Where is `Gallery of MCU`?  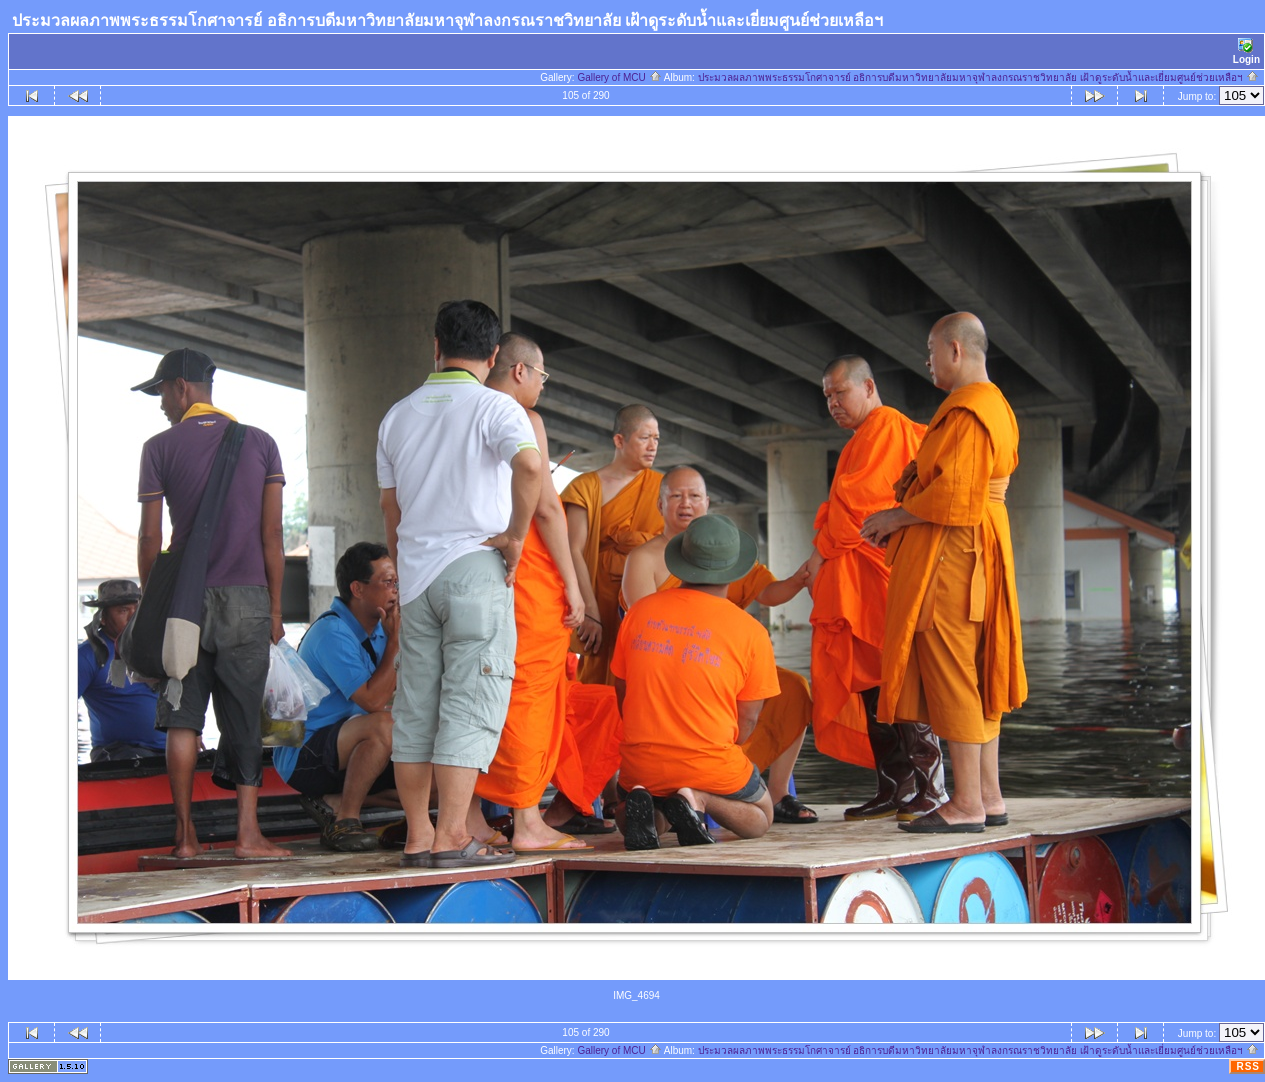 Gallery of MCU is located at coordinates (619, 77).